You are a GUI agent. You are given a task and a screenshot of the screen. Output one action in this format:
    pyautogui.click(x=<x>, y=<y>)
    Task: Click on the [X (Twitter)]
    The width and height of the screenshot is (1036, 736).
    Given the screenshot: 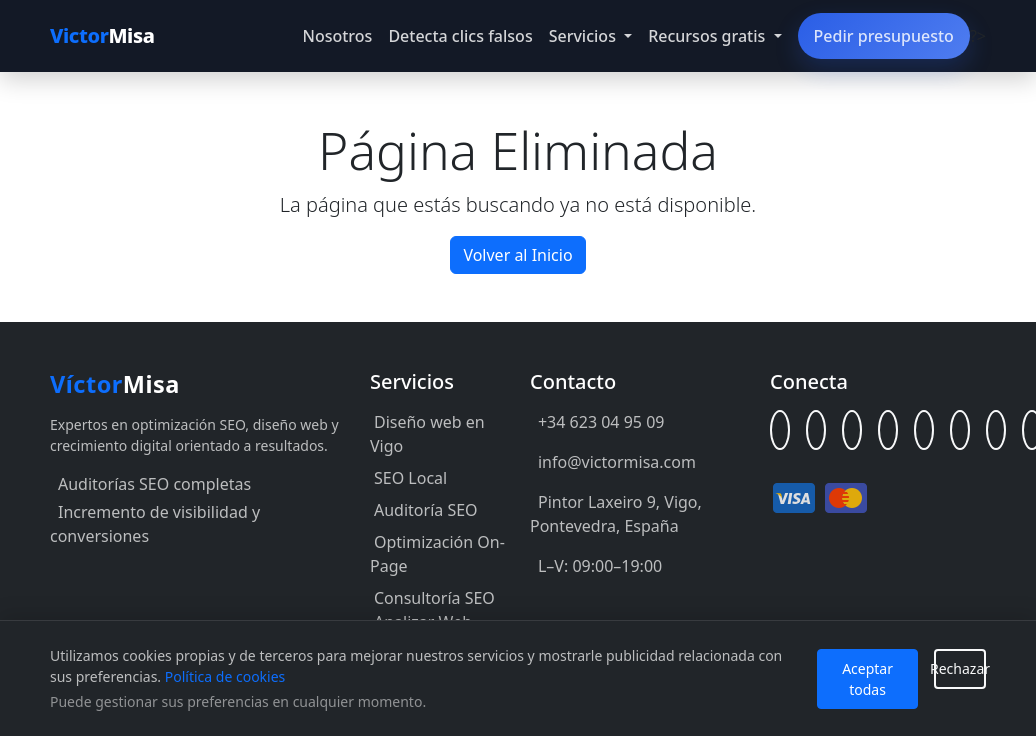 What is the action you would take?
    pyautogui.click(x=924, y=430)
    